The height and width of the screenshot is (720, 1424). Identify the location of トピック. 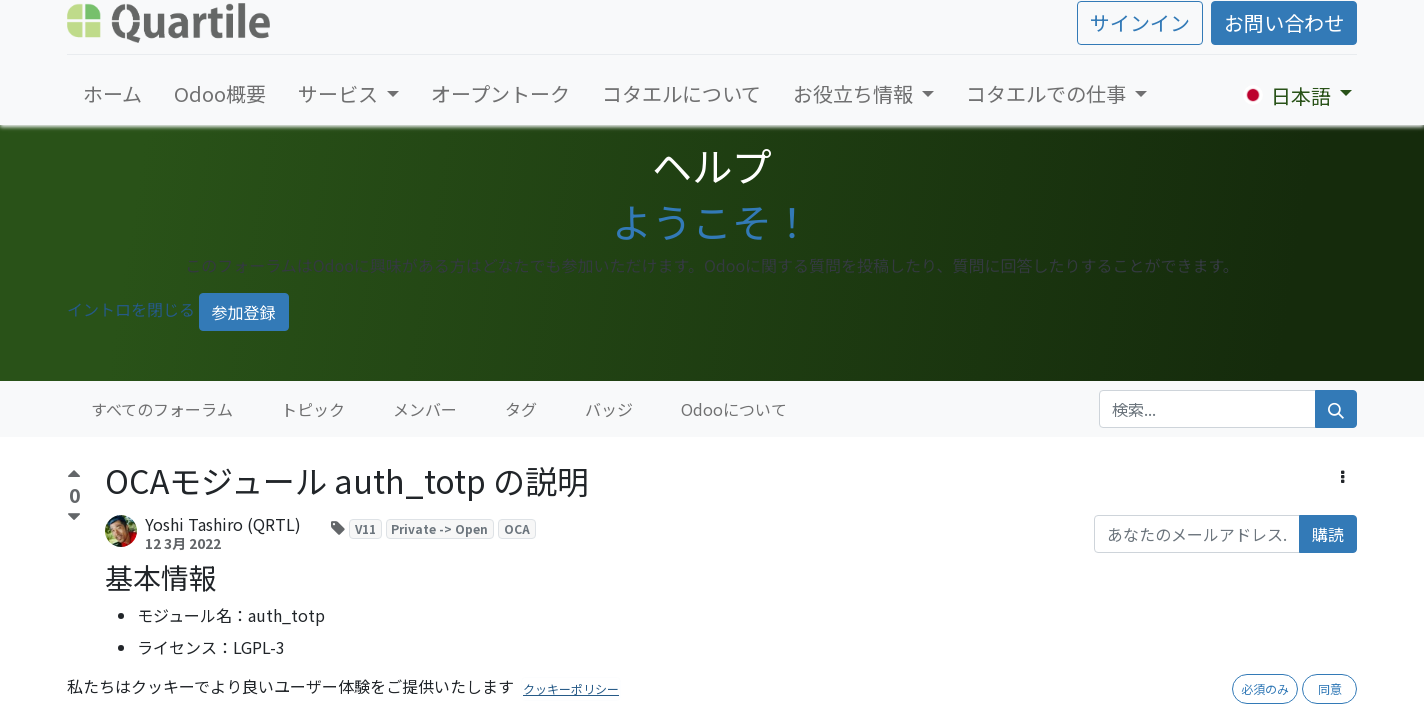
(313, 409).